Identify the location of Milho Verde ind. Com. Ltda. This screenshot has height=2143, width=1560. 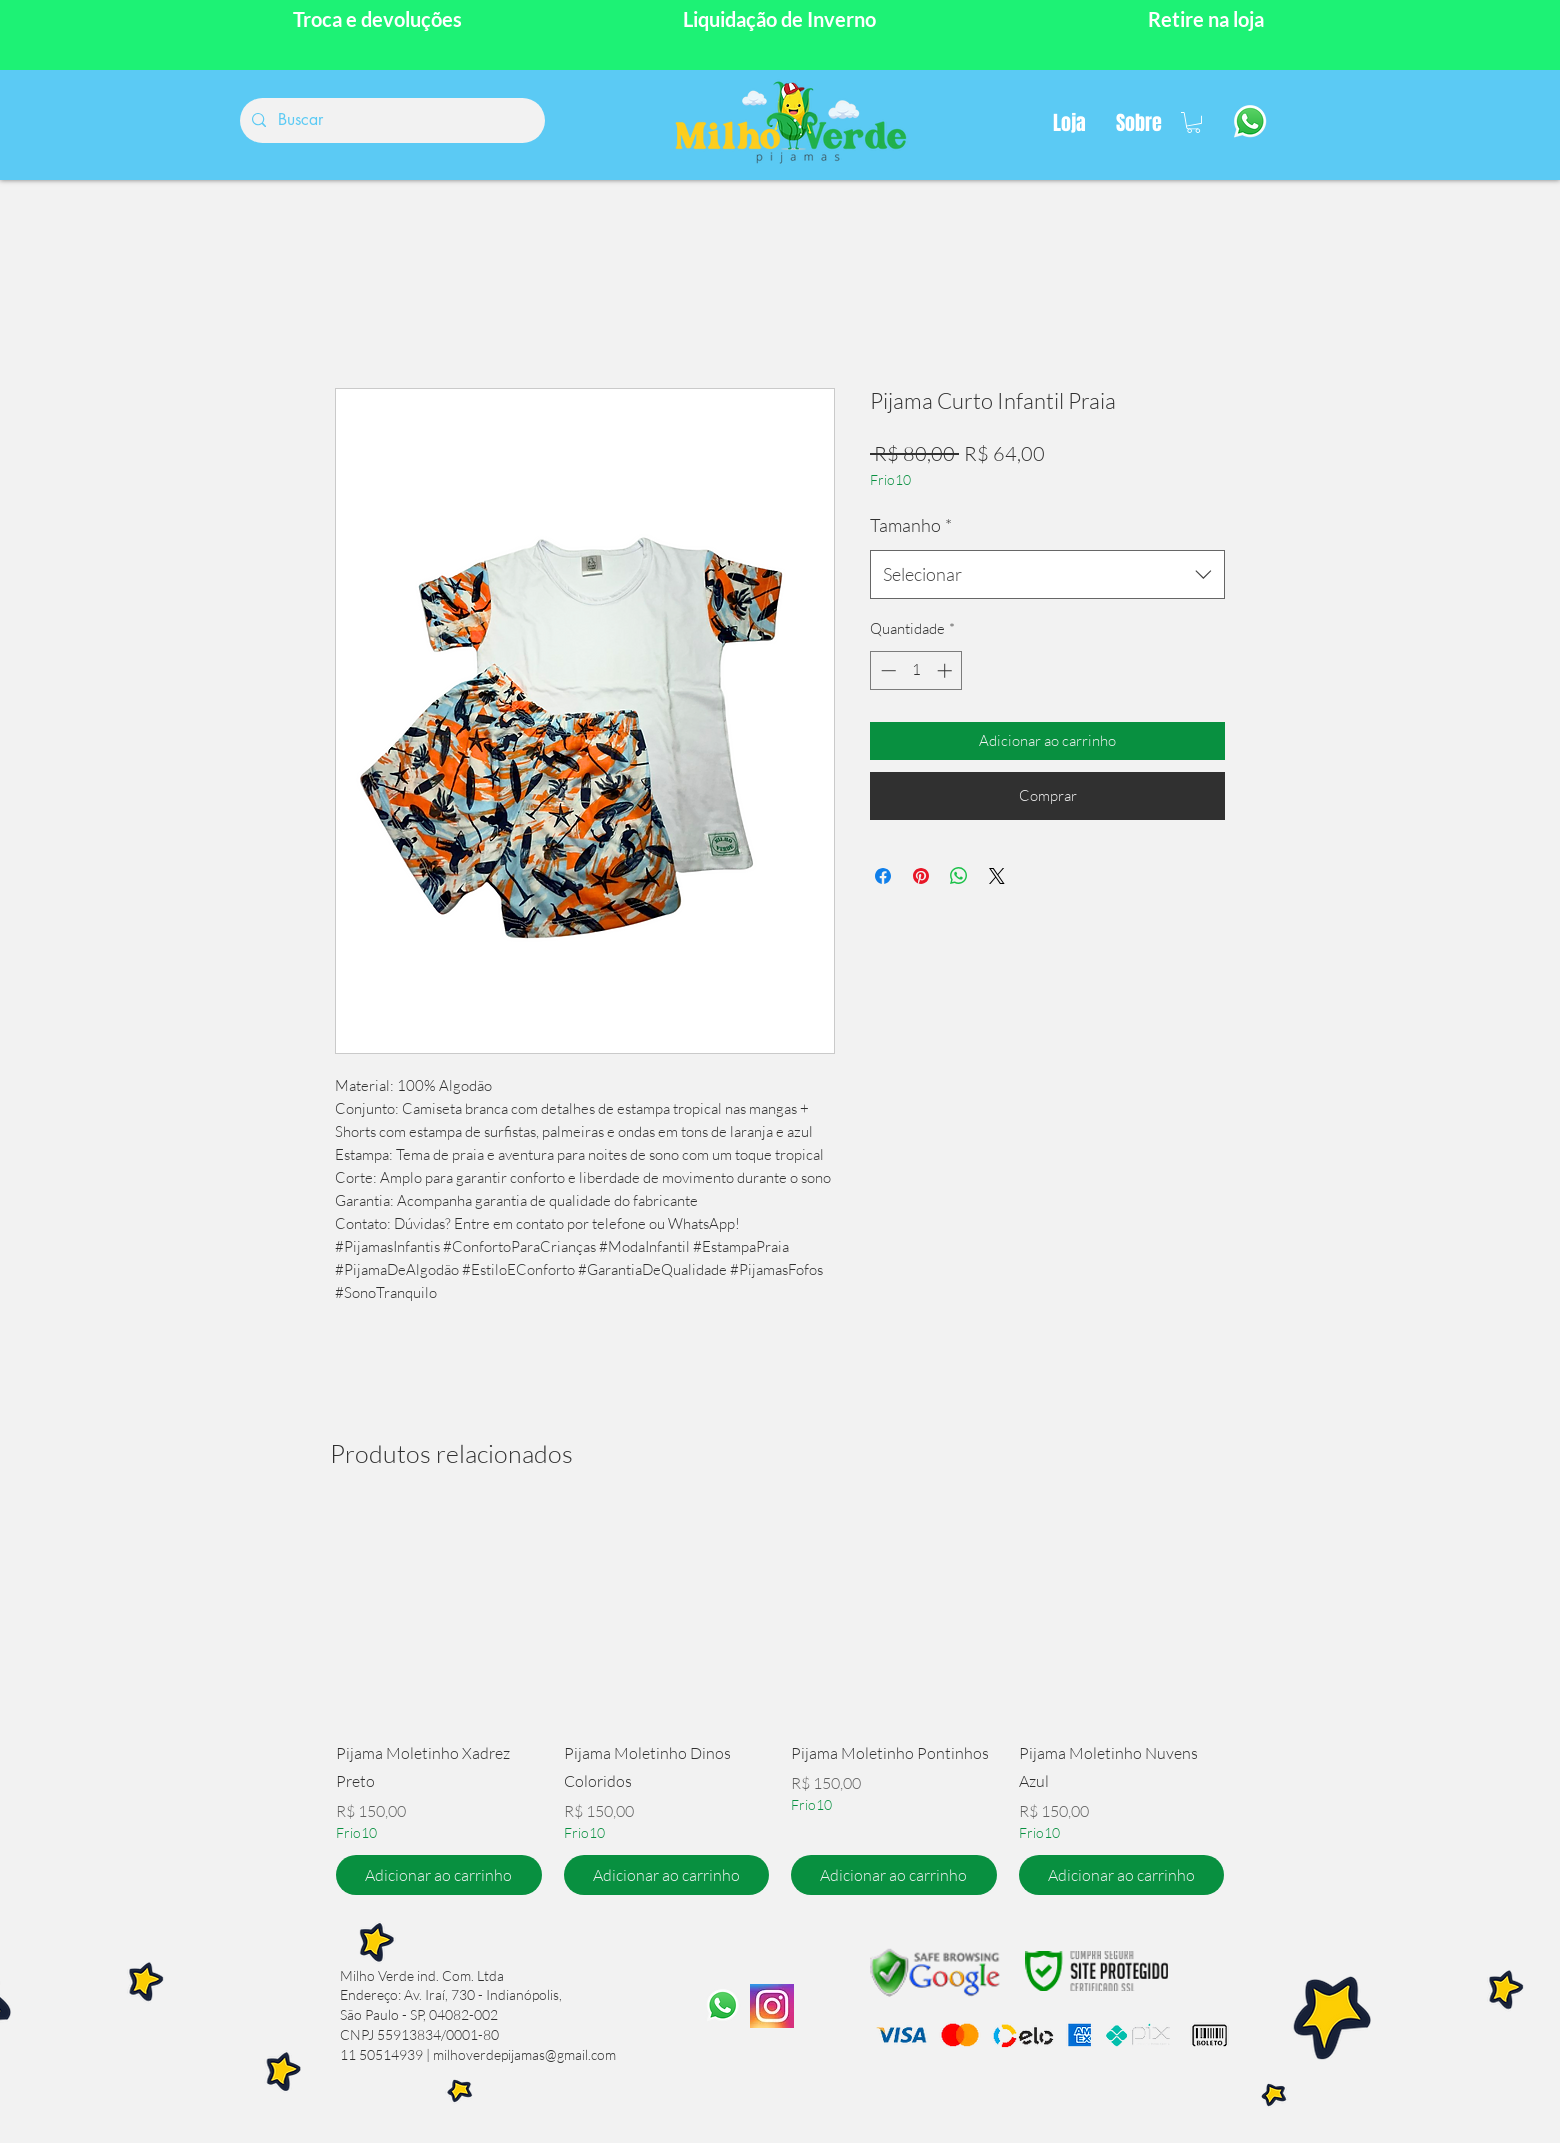
(422, 1975).